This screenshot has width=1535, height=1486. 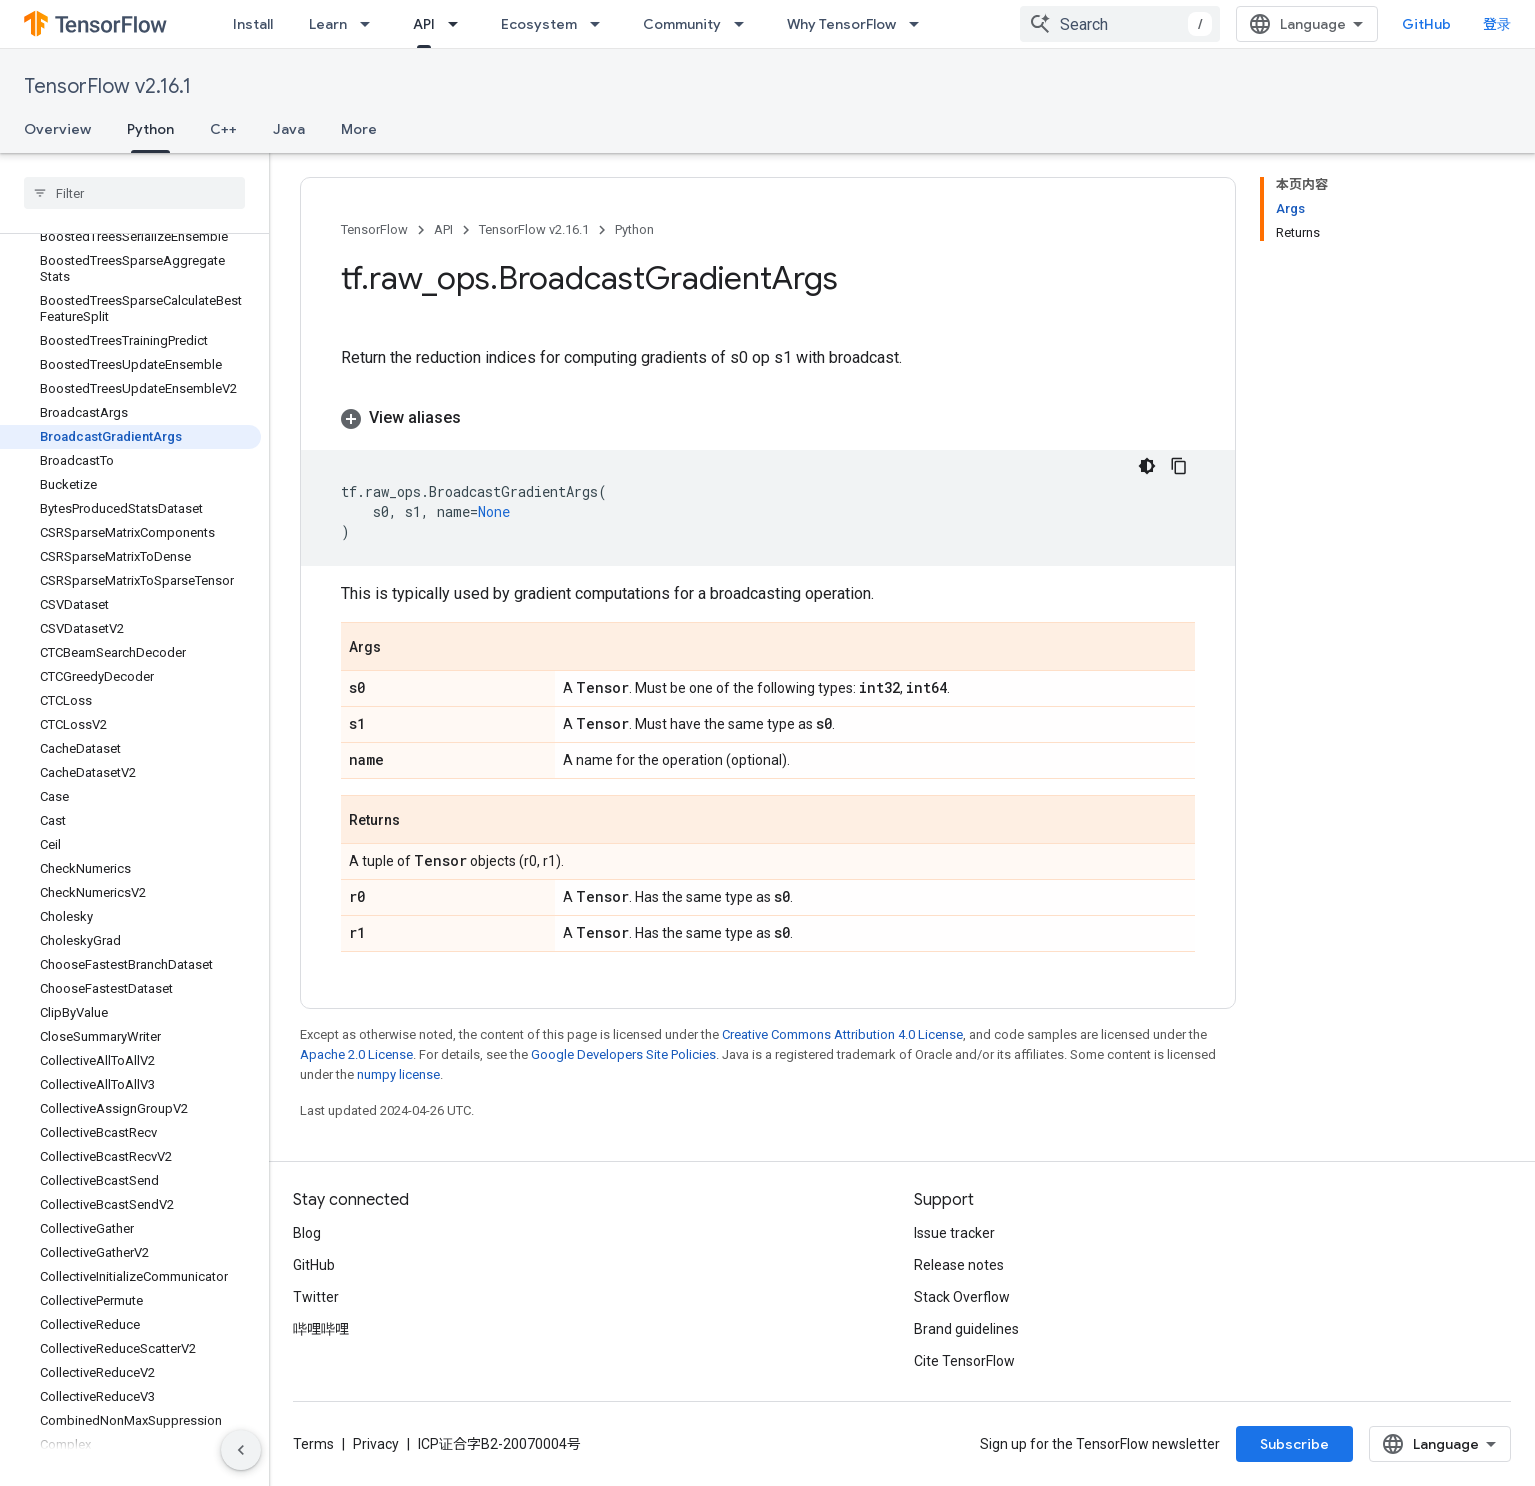 I want to click on [button], so click(x=768, y=418).